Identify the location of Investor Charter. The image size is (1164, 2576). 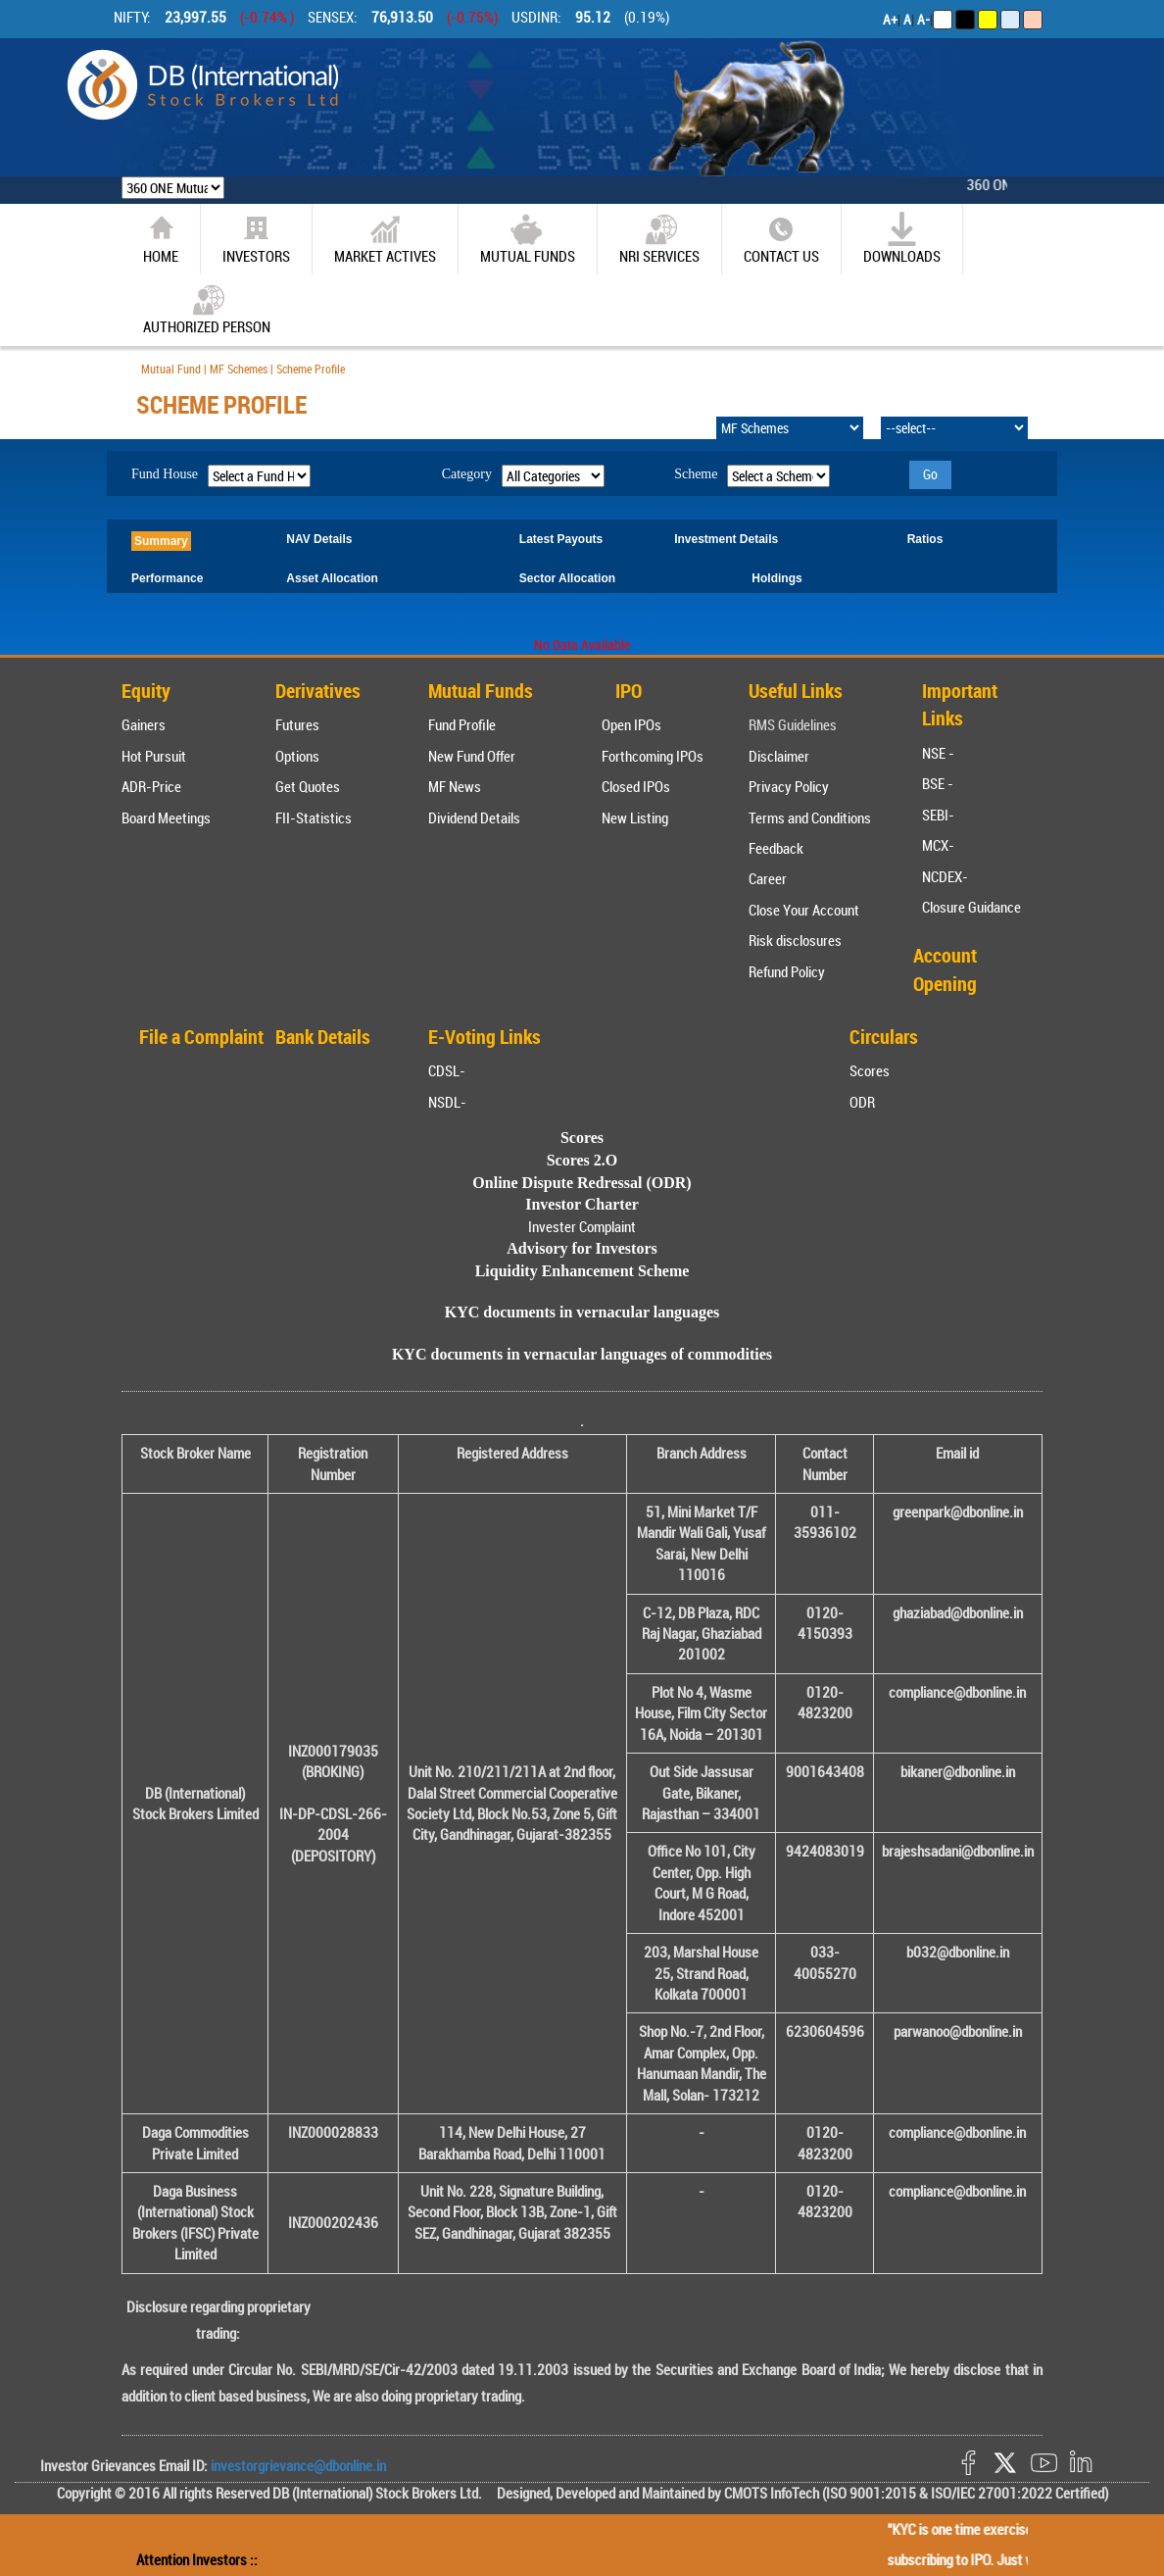
(582, 1204).